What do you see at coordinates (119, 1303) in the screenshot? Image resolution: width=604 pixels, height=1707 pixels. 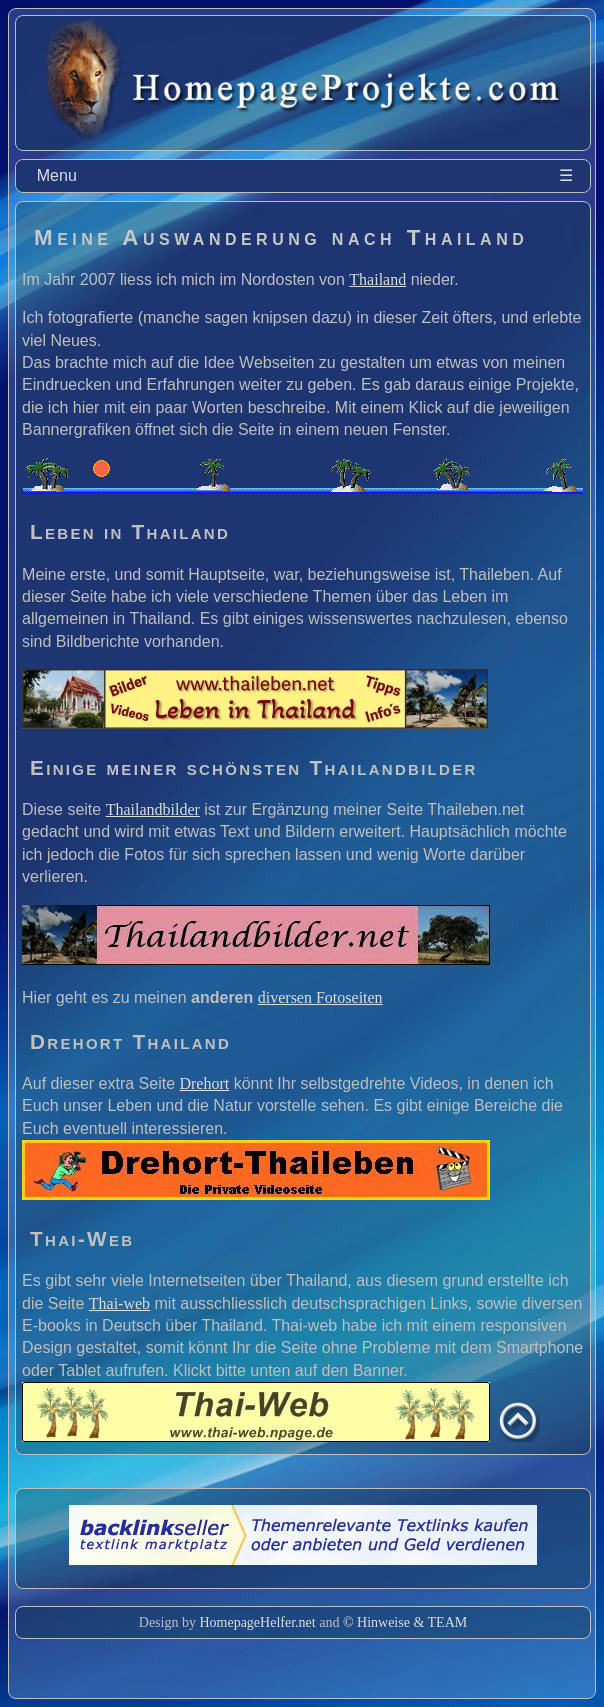 I see `Thai-web` at bounding box center [119, 1303].